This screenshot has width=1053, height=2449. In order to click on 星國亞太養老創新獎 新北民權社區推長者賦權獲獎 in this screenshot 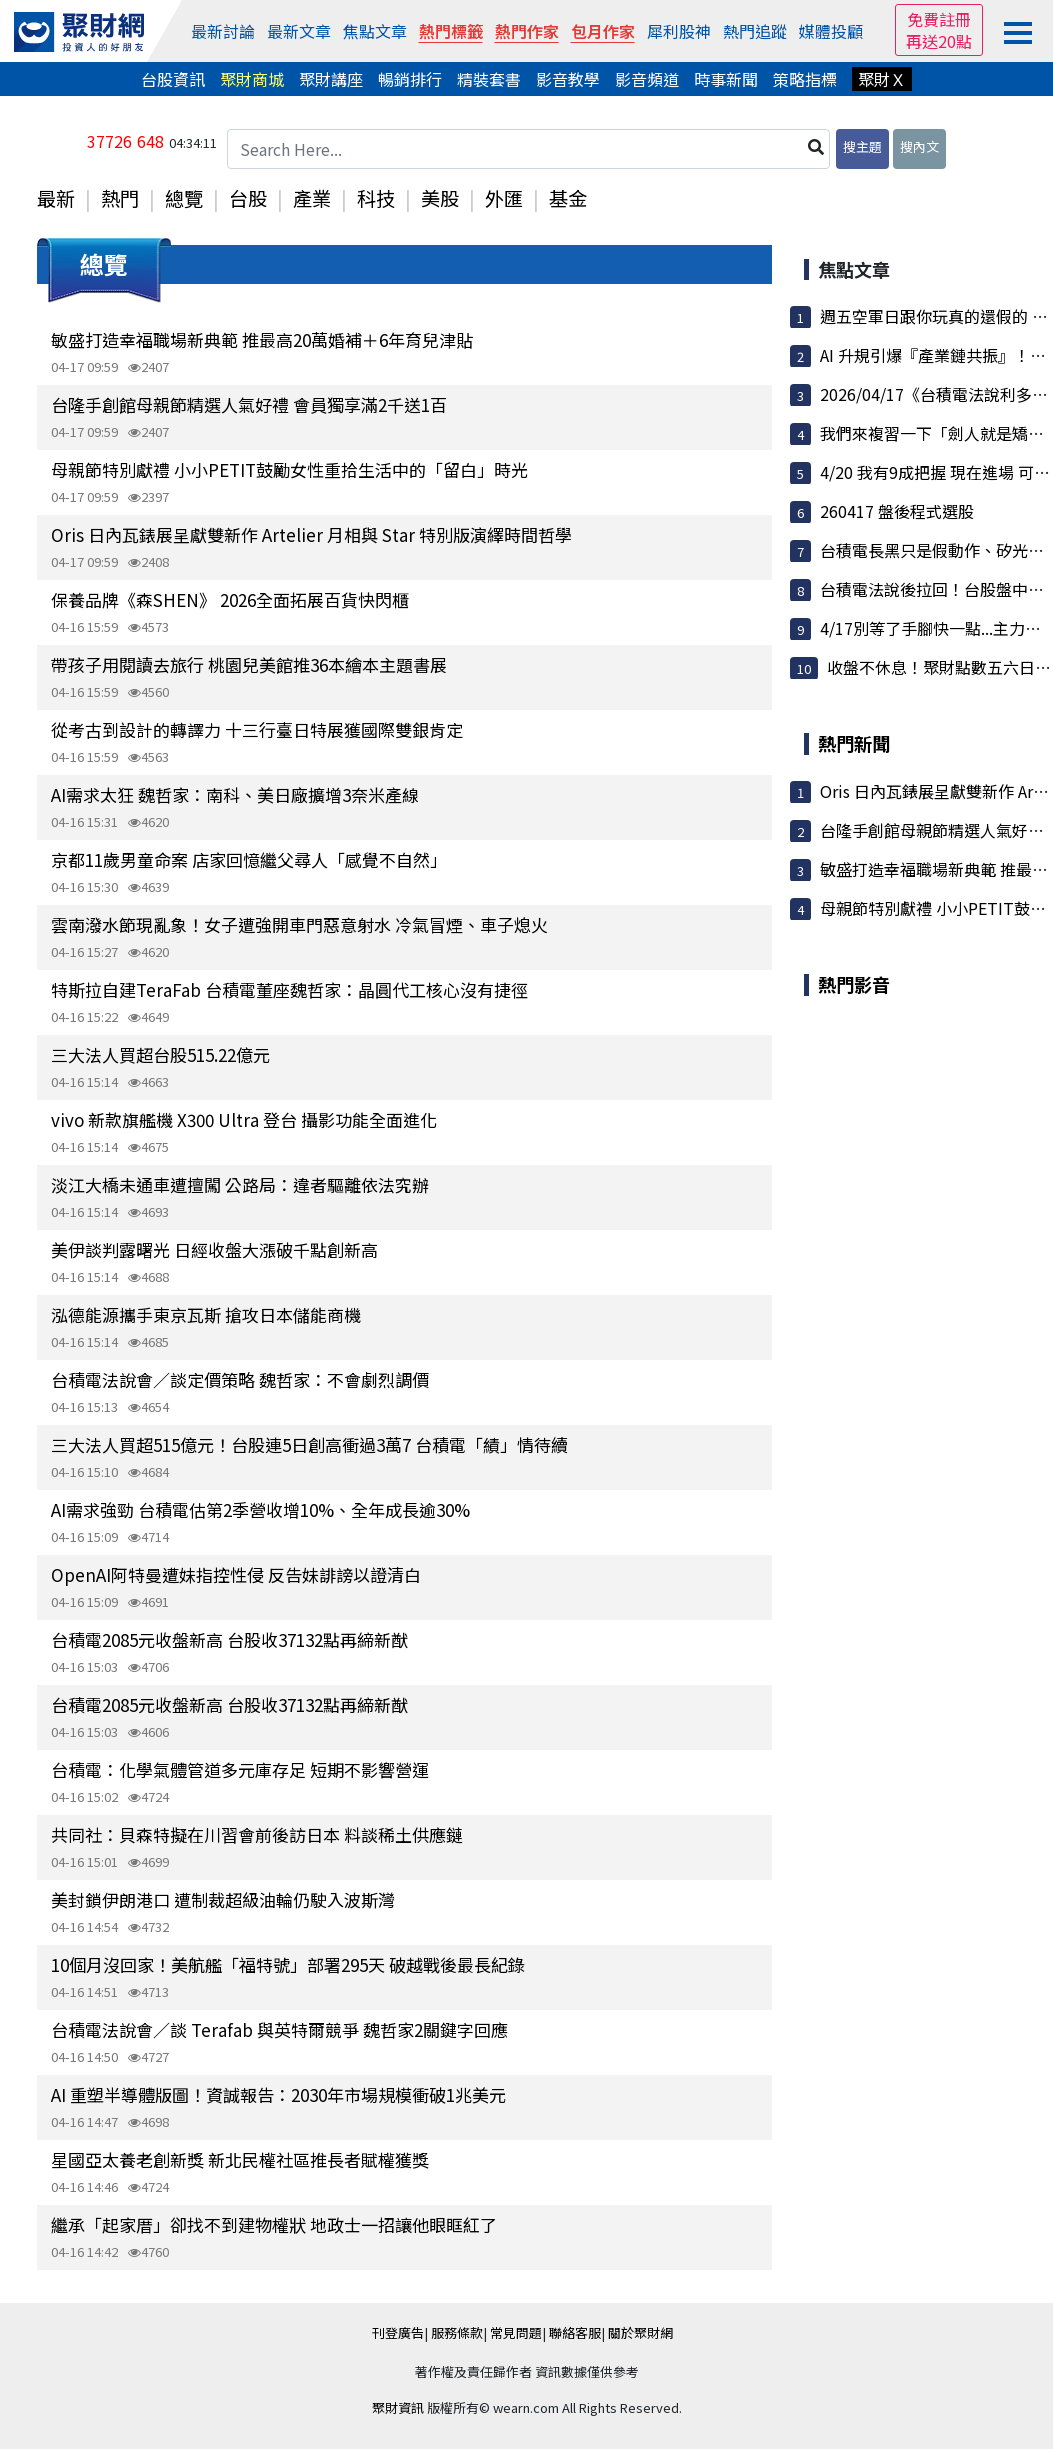, I will do `click(240, 2159)`.